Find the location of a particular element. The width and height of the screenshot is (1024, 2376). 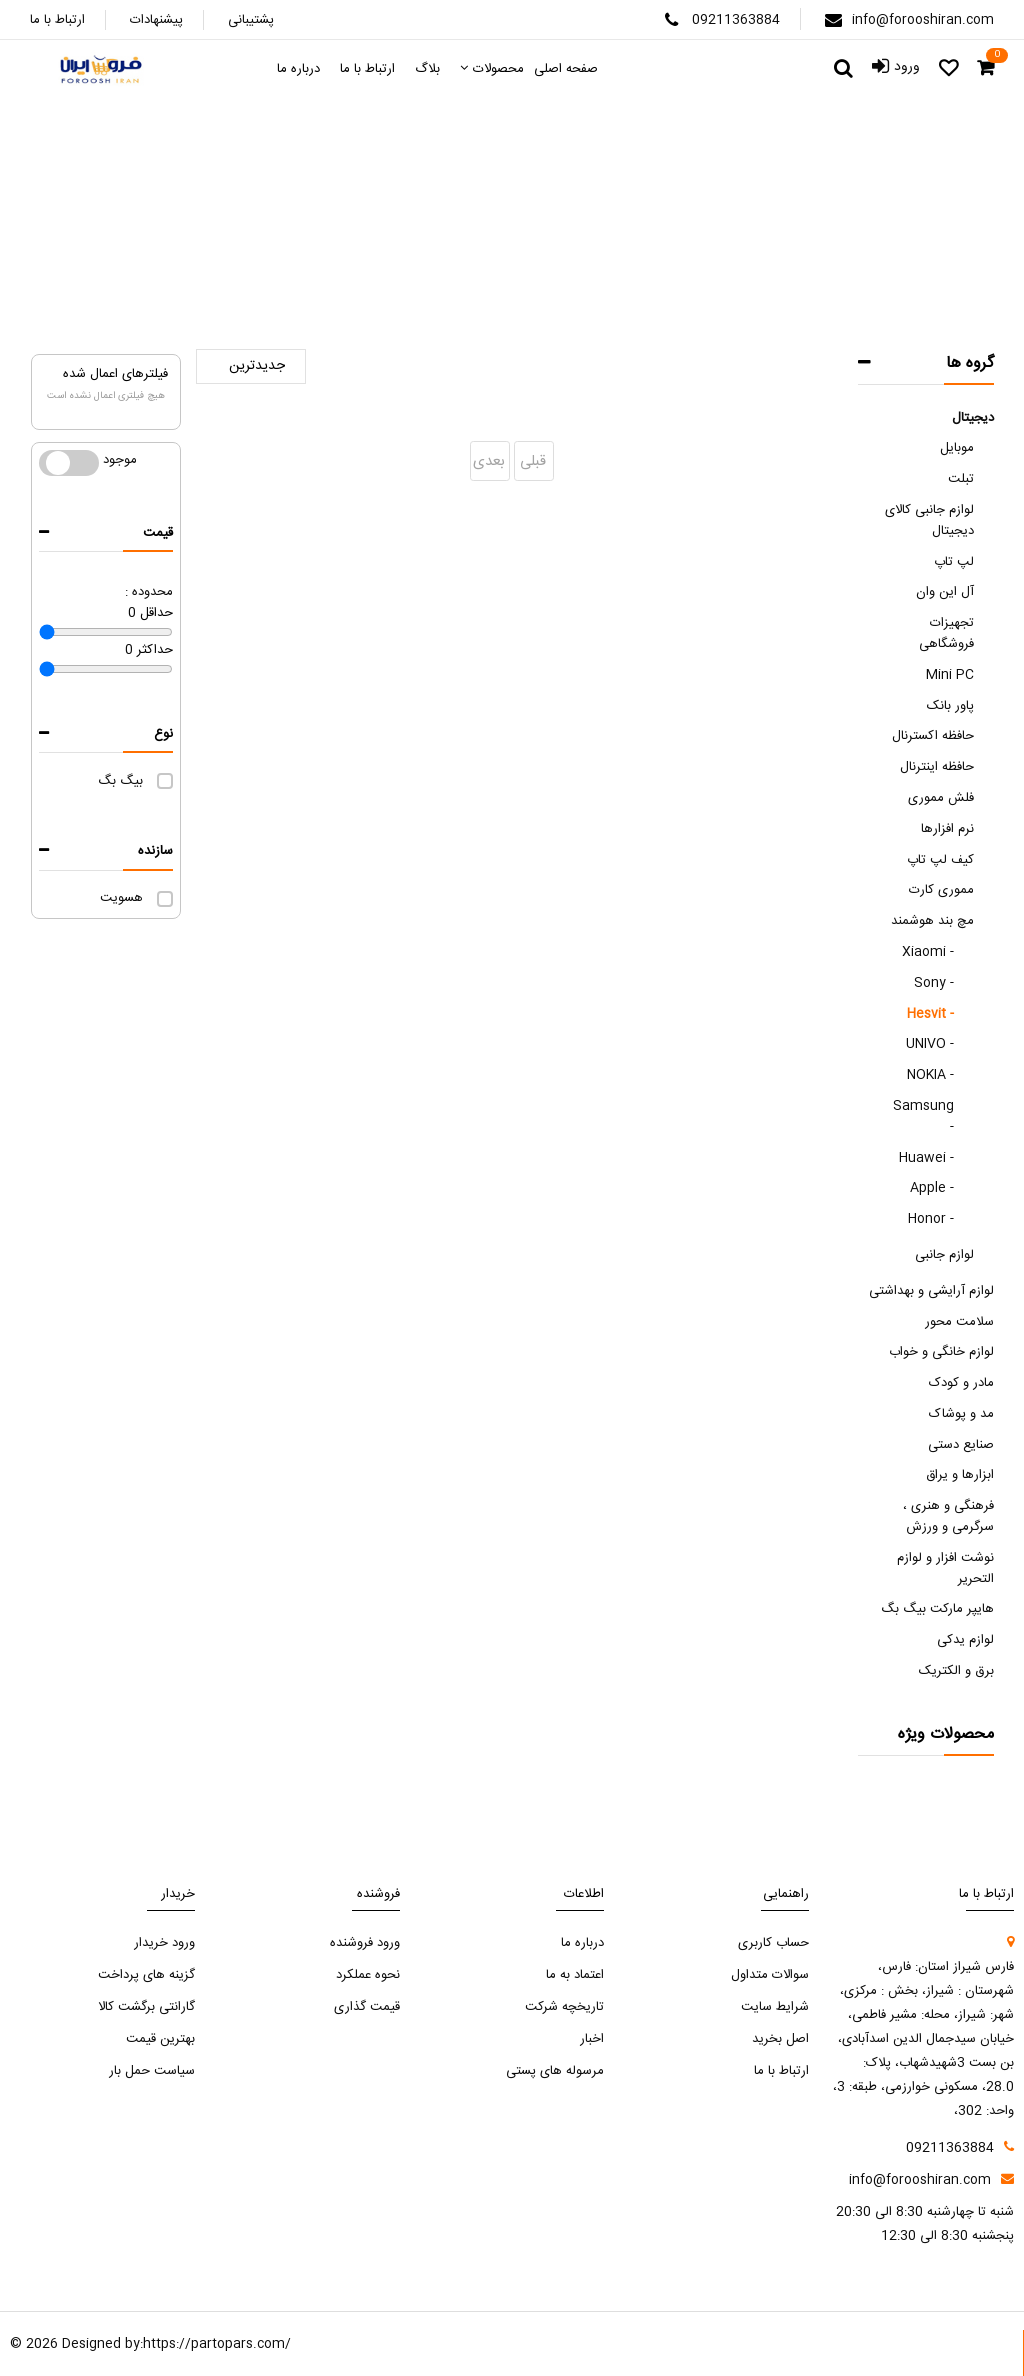

لوازم خانگی و خواب is located at coordinates (941, 1352).